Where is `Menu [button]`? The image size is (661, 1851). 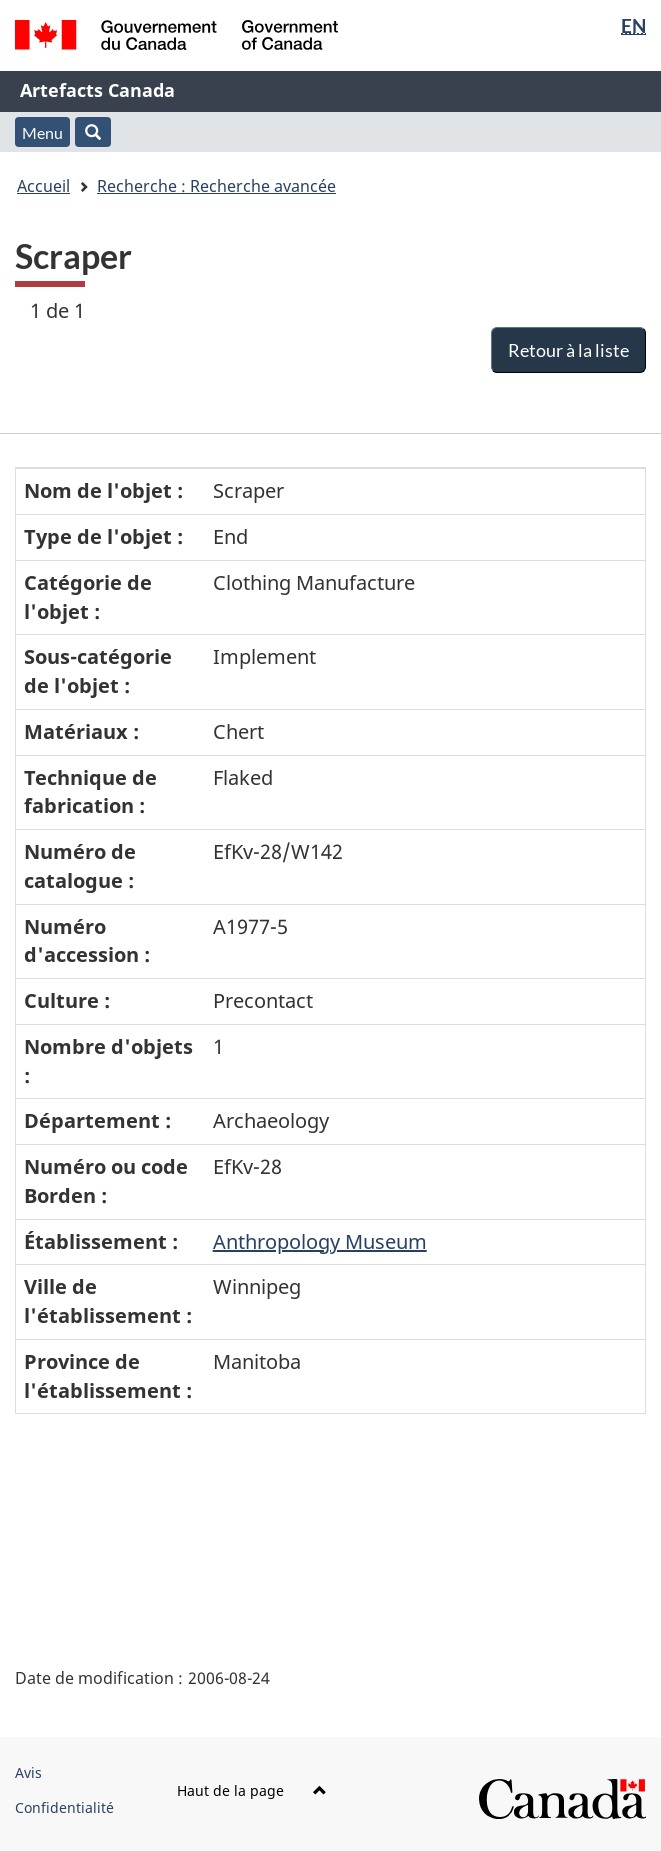 Menu [button] is located at coordinates (42, 132).